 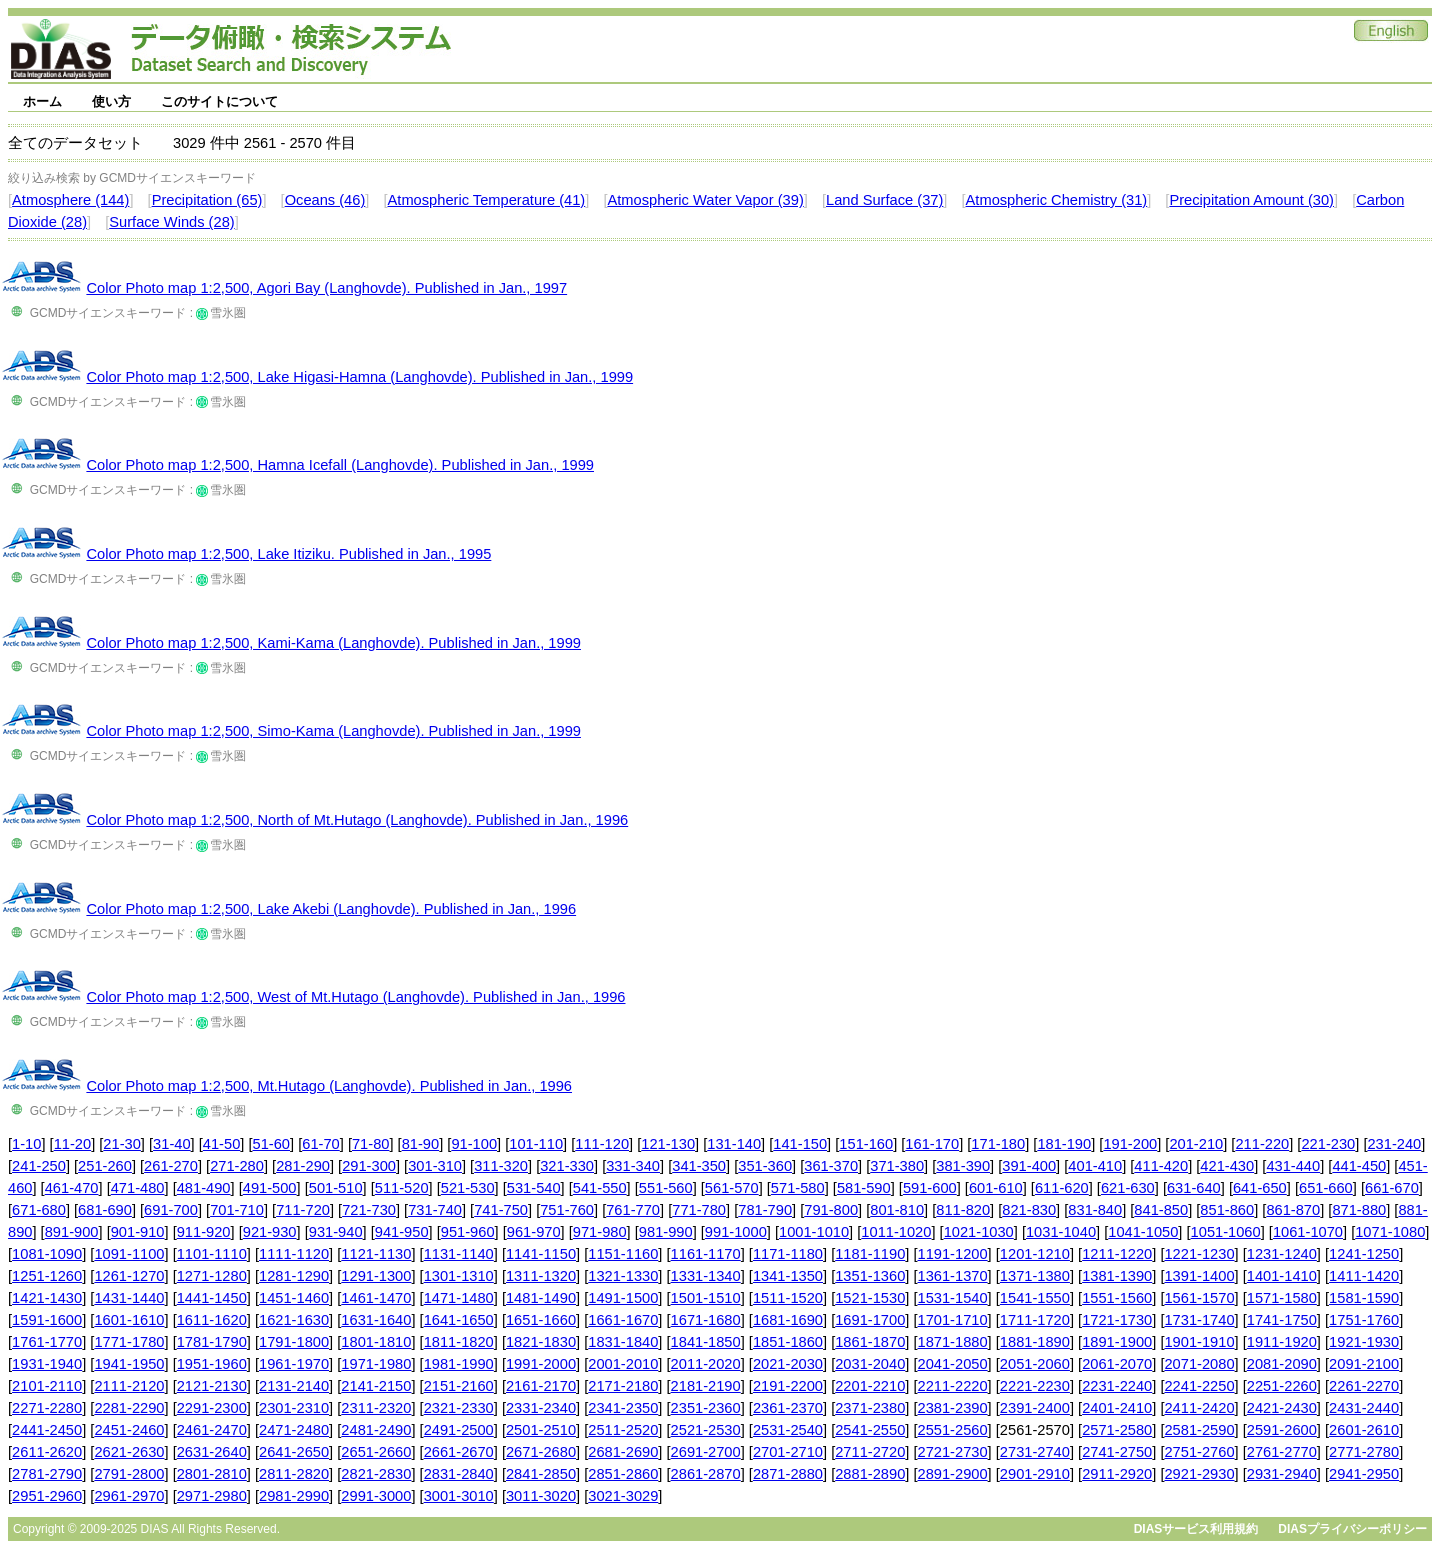 What do you see at coordinates (371, 1144) in the screenshot?
I see `71-80` at bounding box center [371, 1144].